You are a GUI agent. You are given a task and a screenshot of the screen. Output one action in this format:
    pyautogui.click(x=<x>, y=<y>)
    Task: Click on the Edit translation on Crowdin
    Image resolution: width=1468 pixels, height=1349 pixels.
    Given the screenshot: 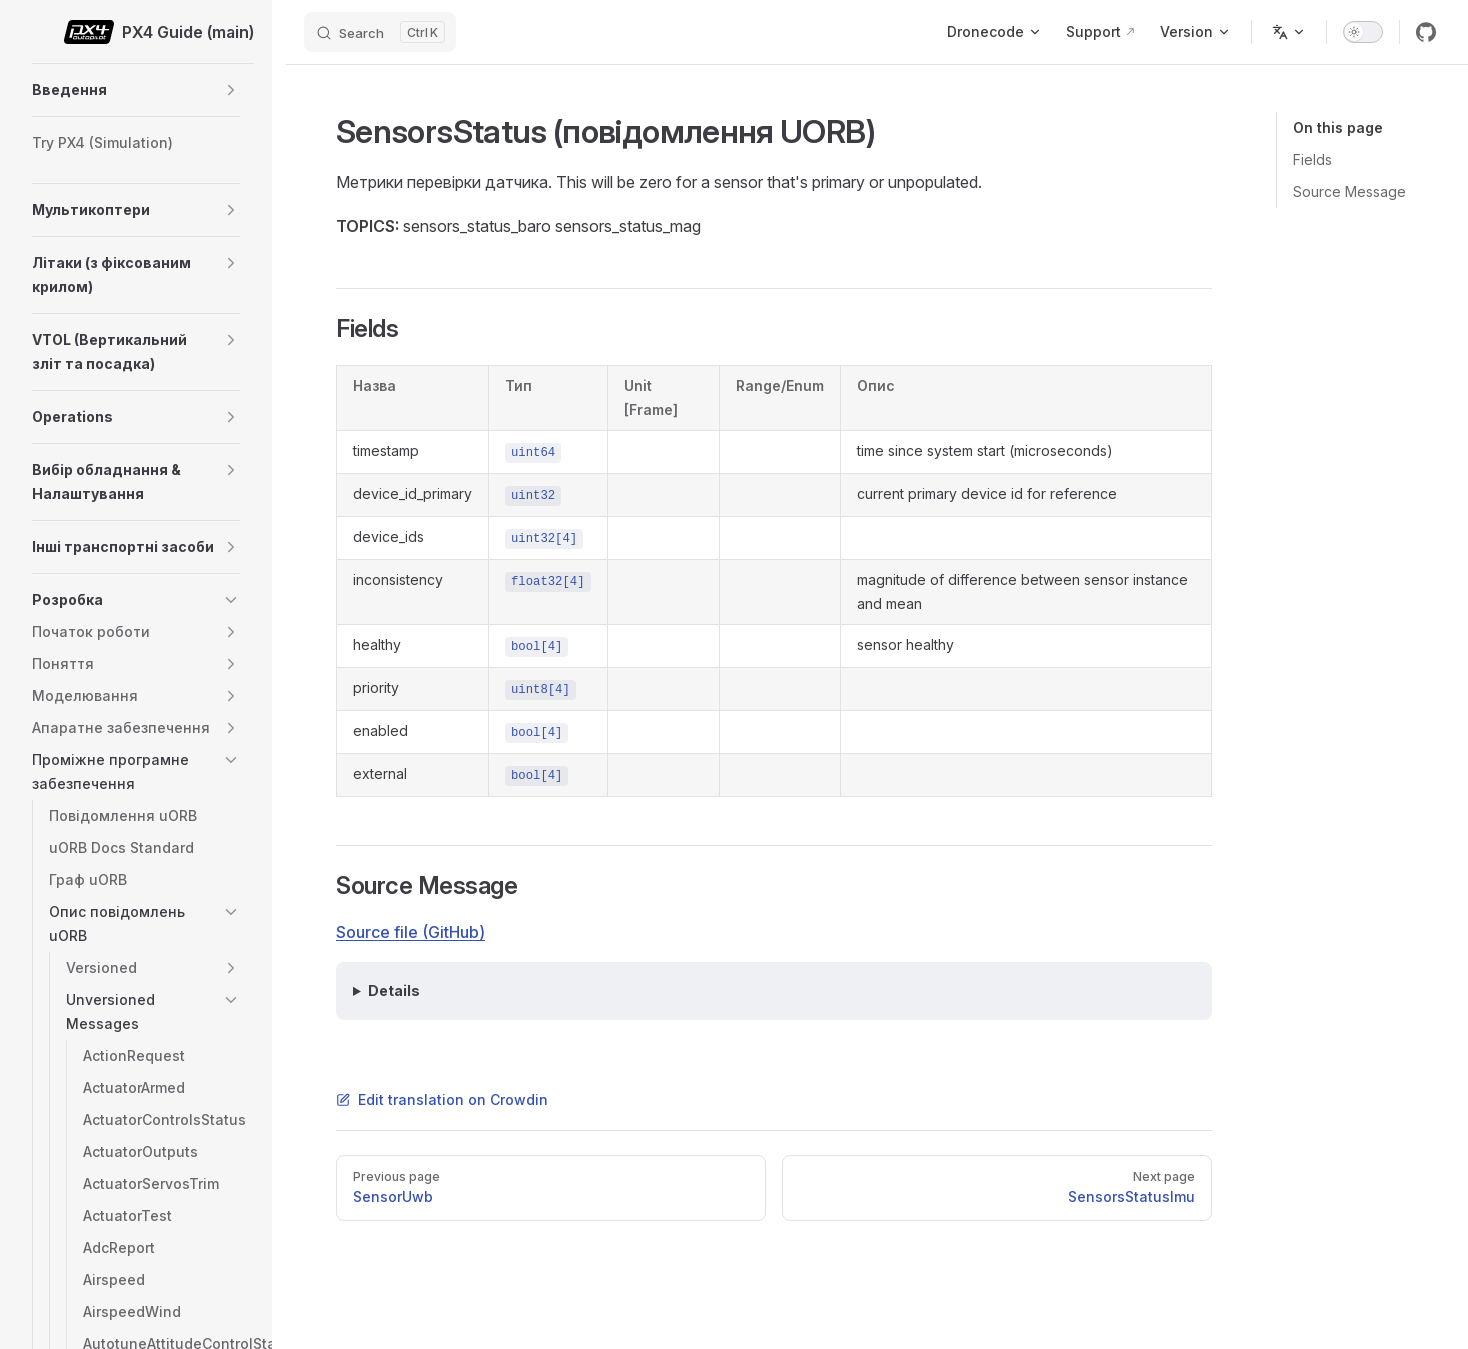 What is the action you would take?
    pyautogui.click(x=442, y=1099)
    